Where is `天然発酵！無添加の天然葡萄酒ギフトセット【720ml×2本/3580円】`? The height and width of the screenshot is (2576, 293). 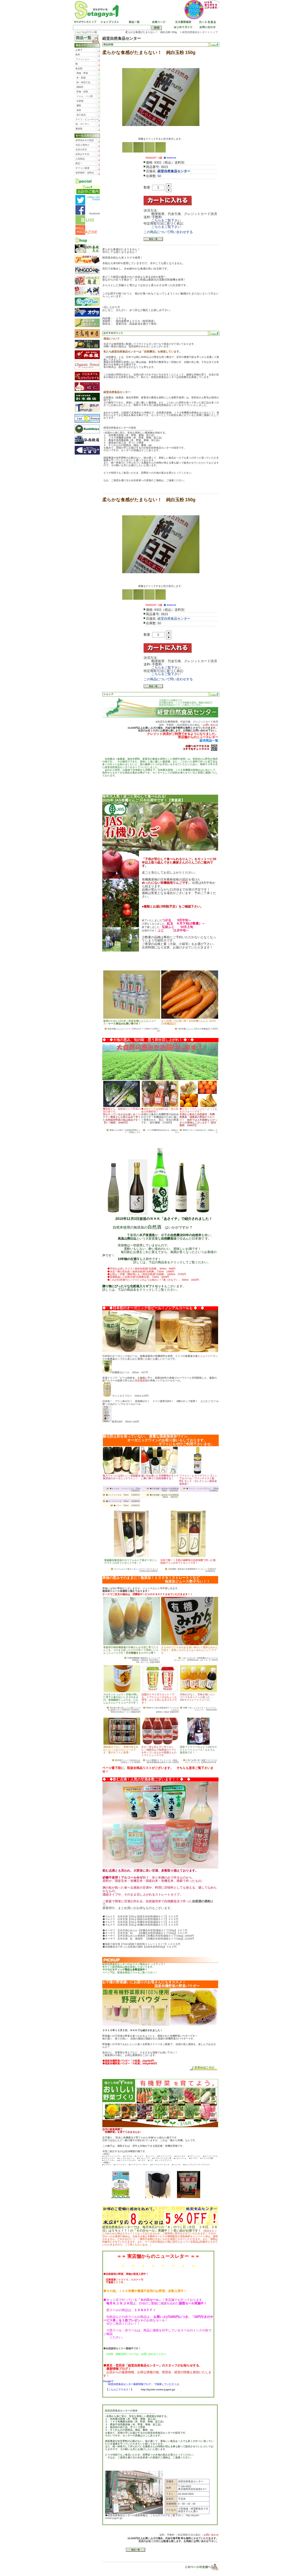 天然発酵！無添加の天然葡萄酒ギフトセット【720ml×2本/3580円】 is located at coordinates (192, 1570).